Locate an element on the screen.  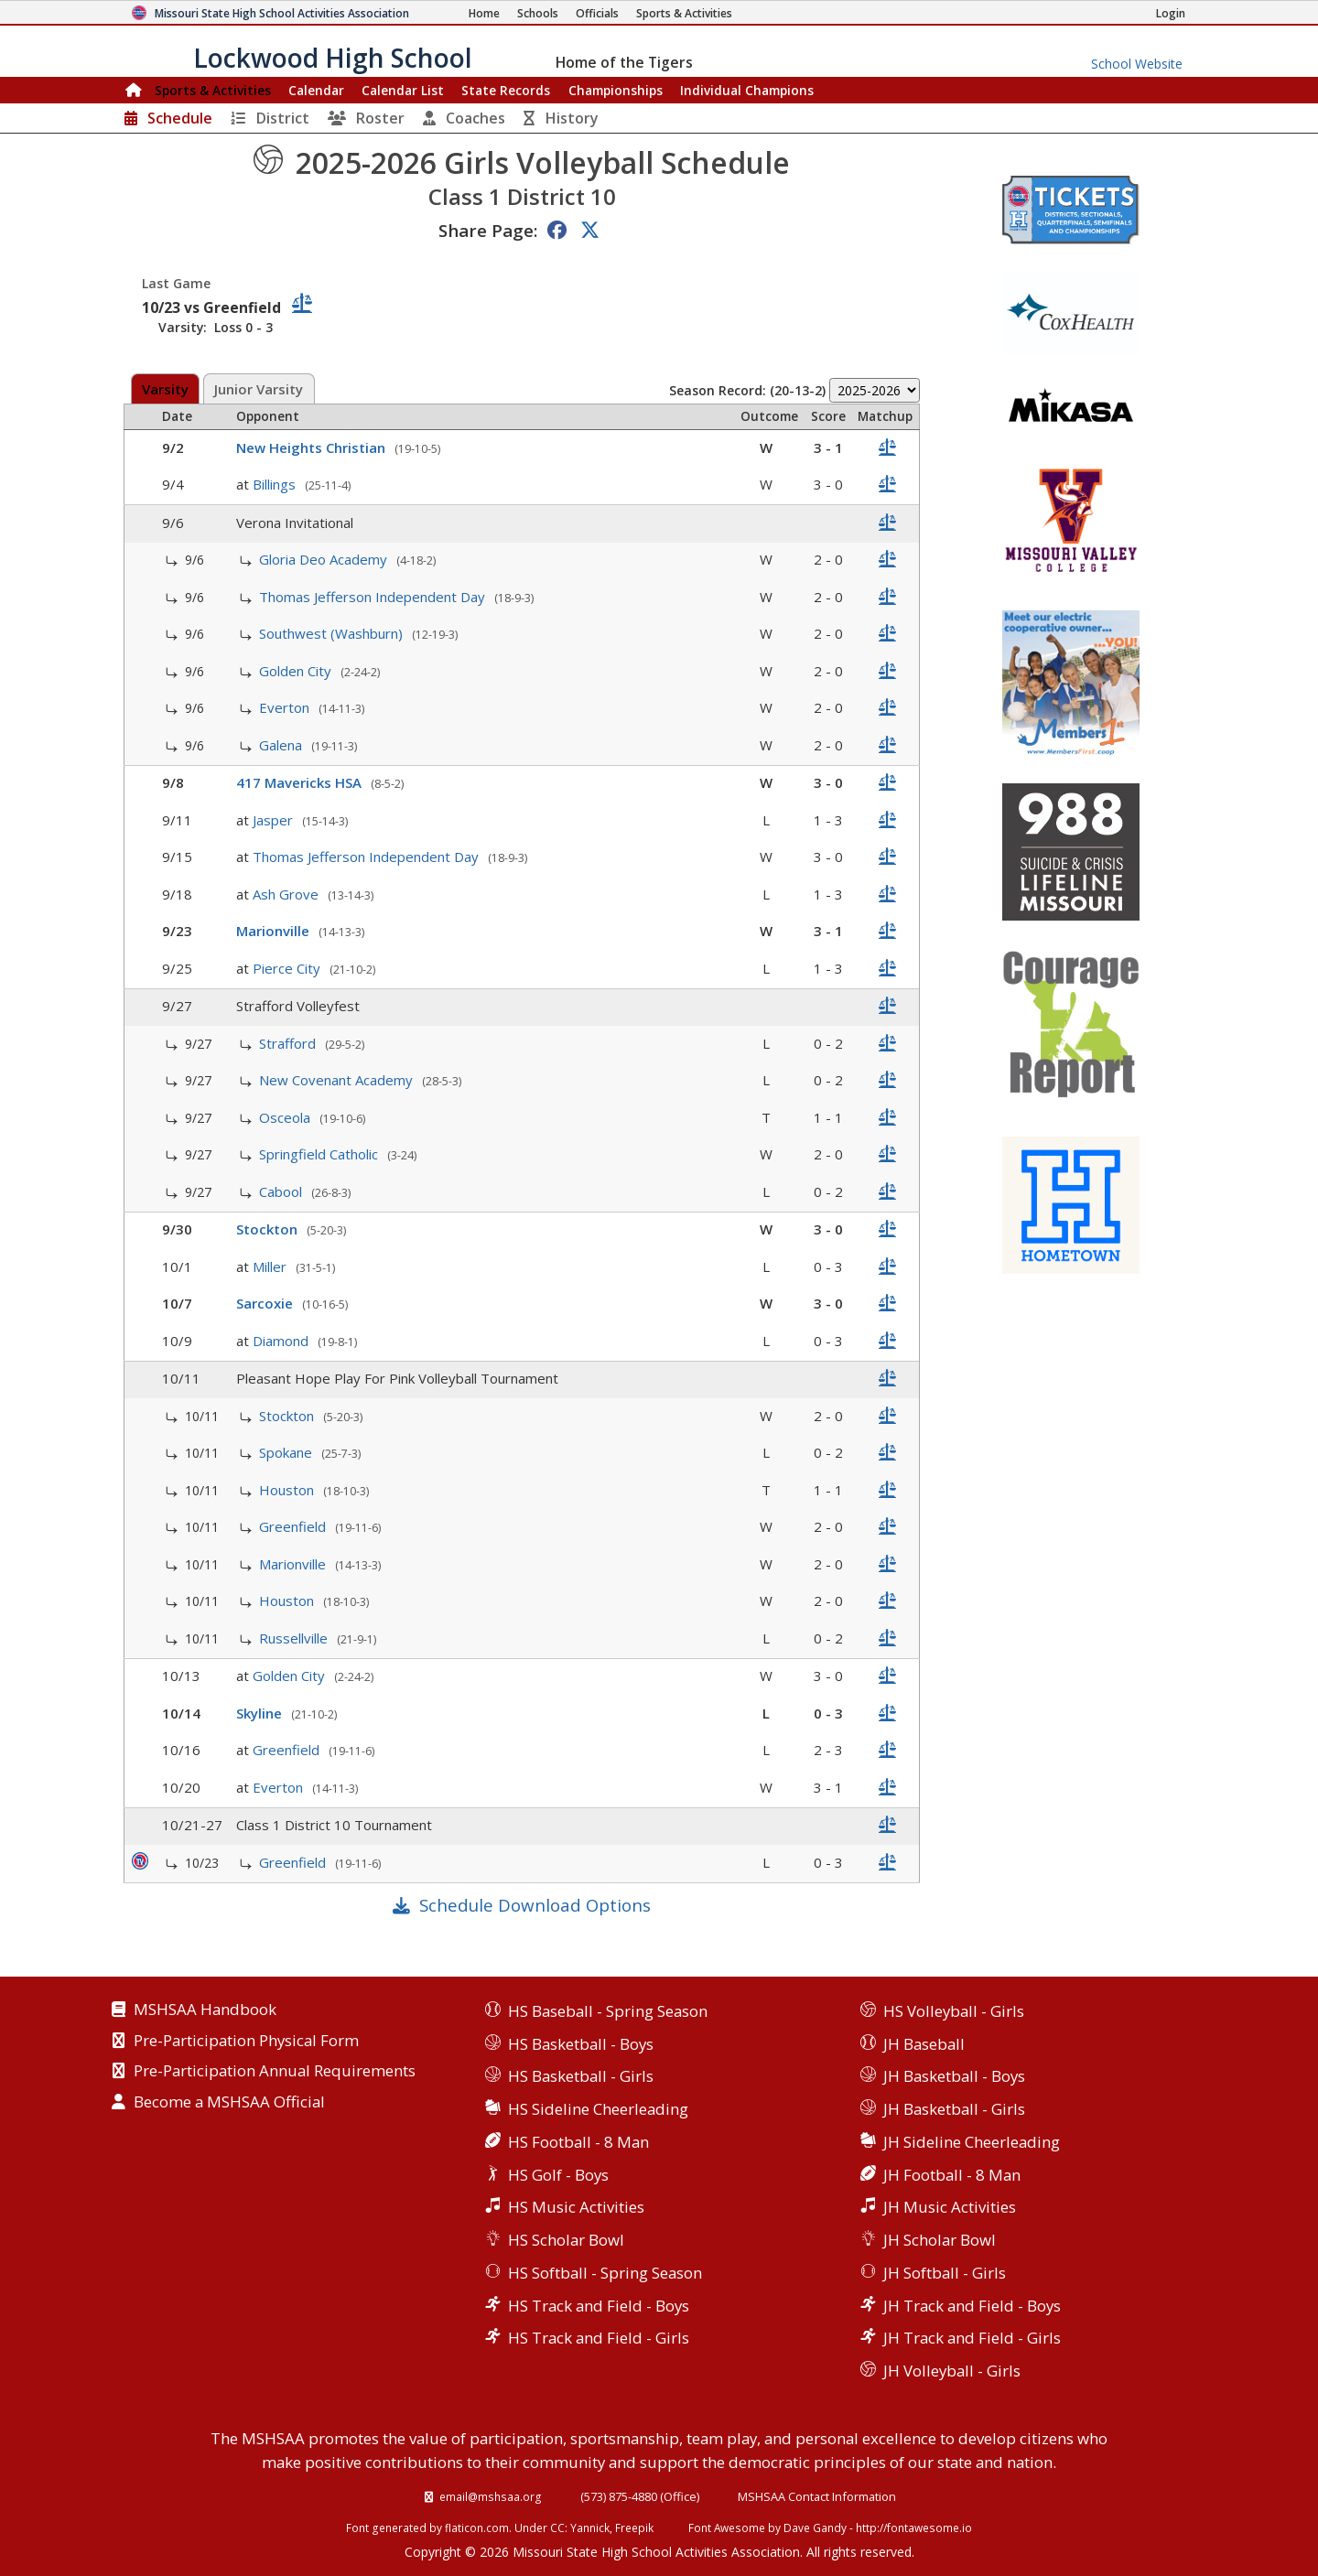
JH Track and Field - Girls is located at coordinates (972, 2337).